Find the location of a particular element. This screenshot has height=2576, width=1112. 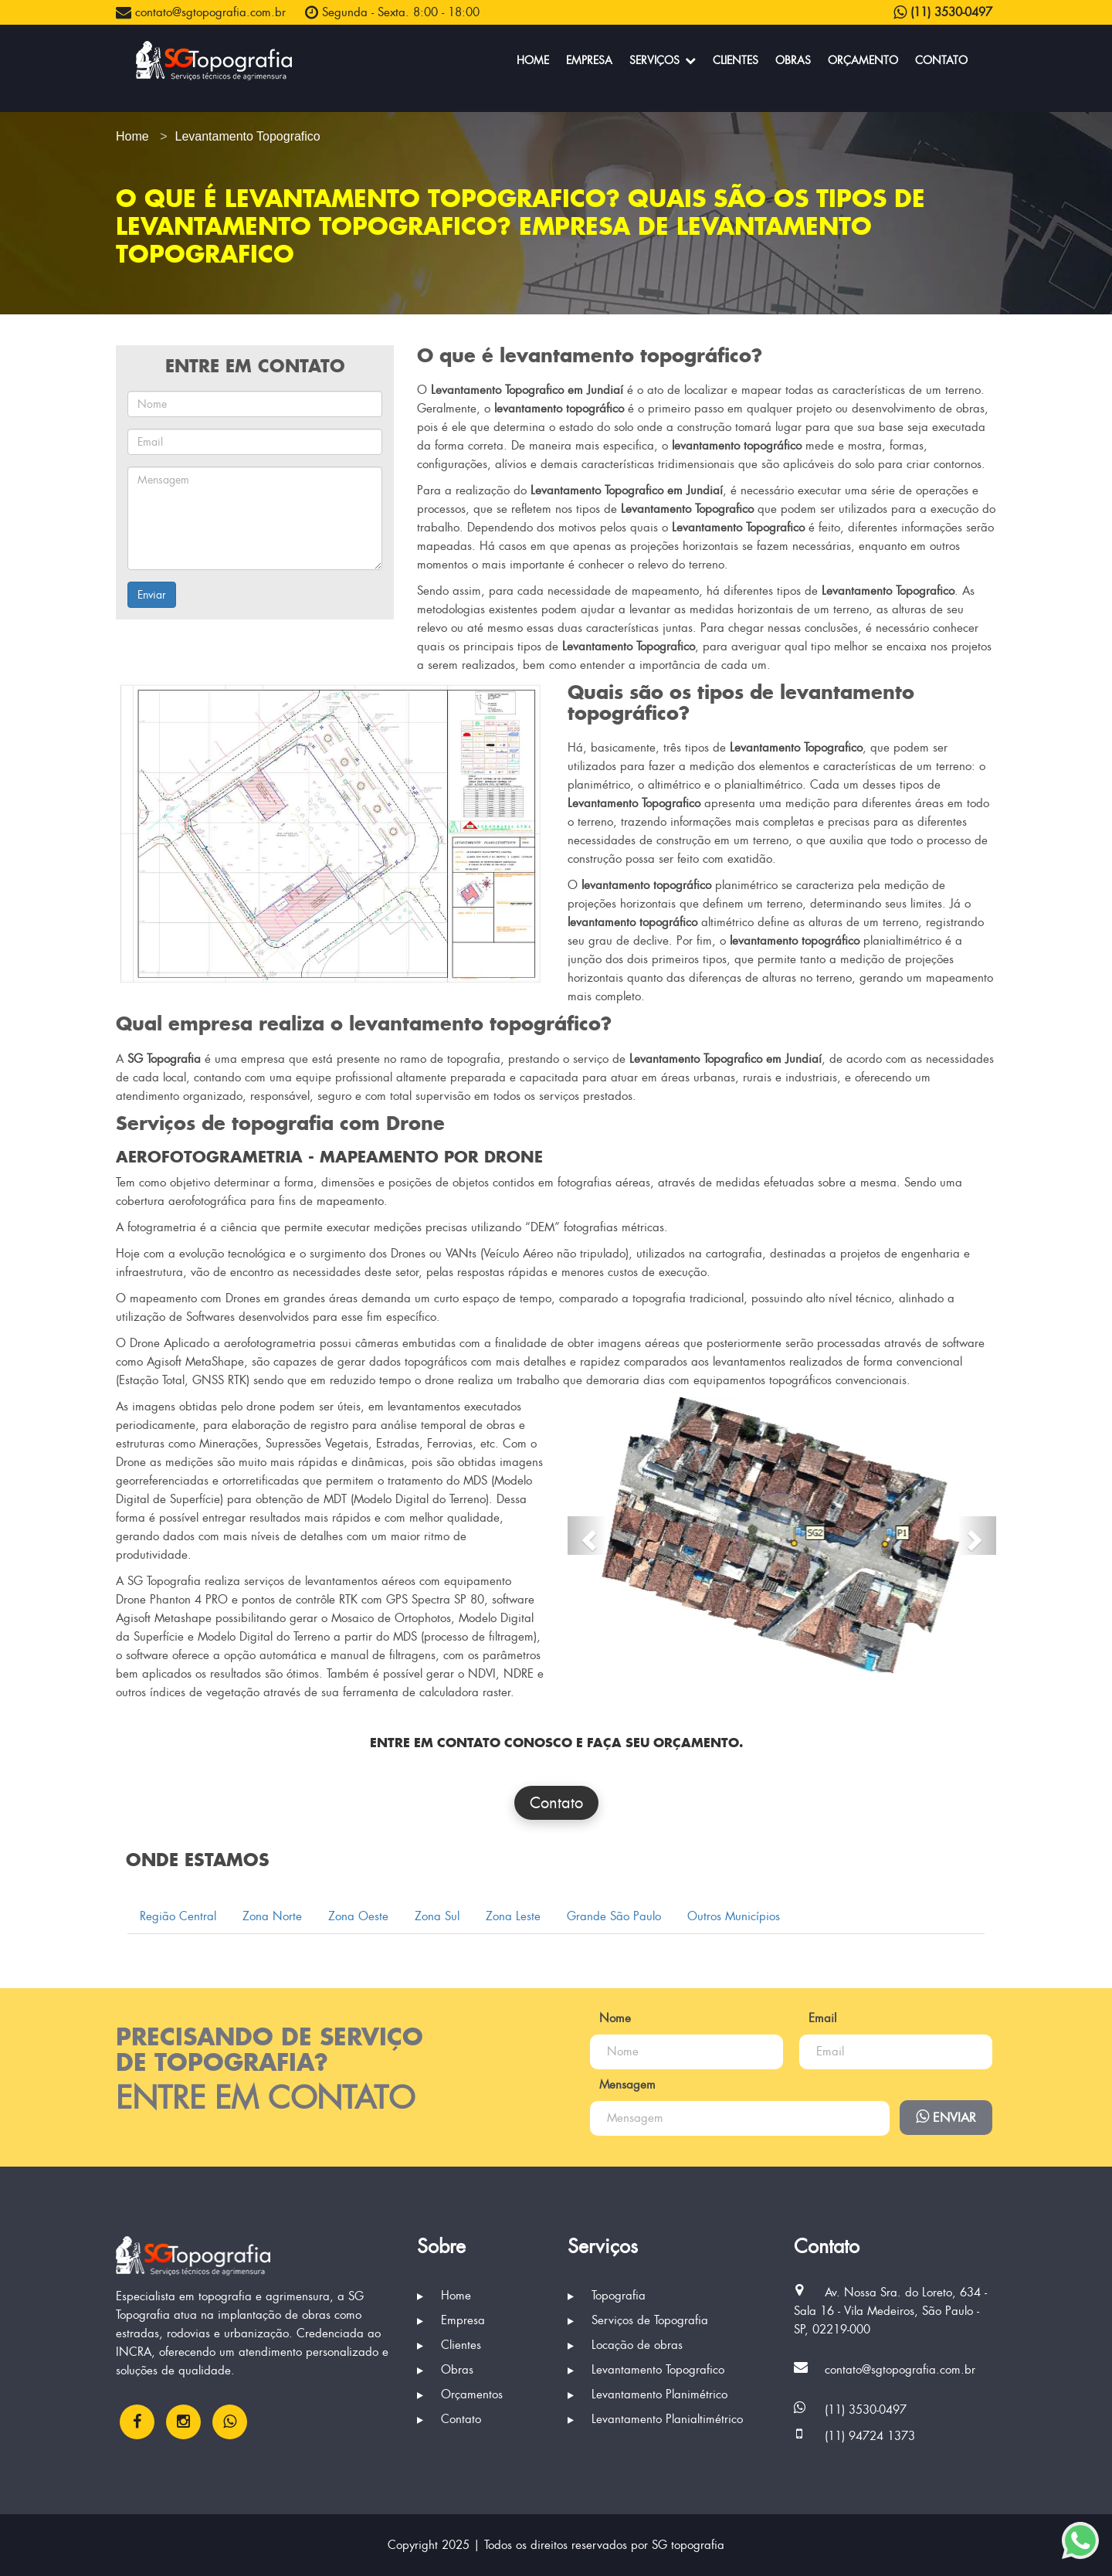

Serviços is located at coordinates (662, 60).